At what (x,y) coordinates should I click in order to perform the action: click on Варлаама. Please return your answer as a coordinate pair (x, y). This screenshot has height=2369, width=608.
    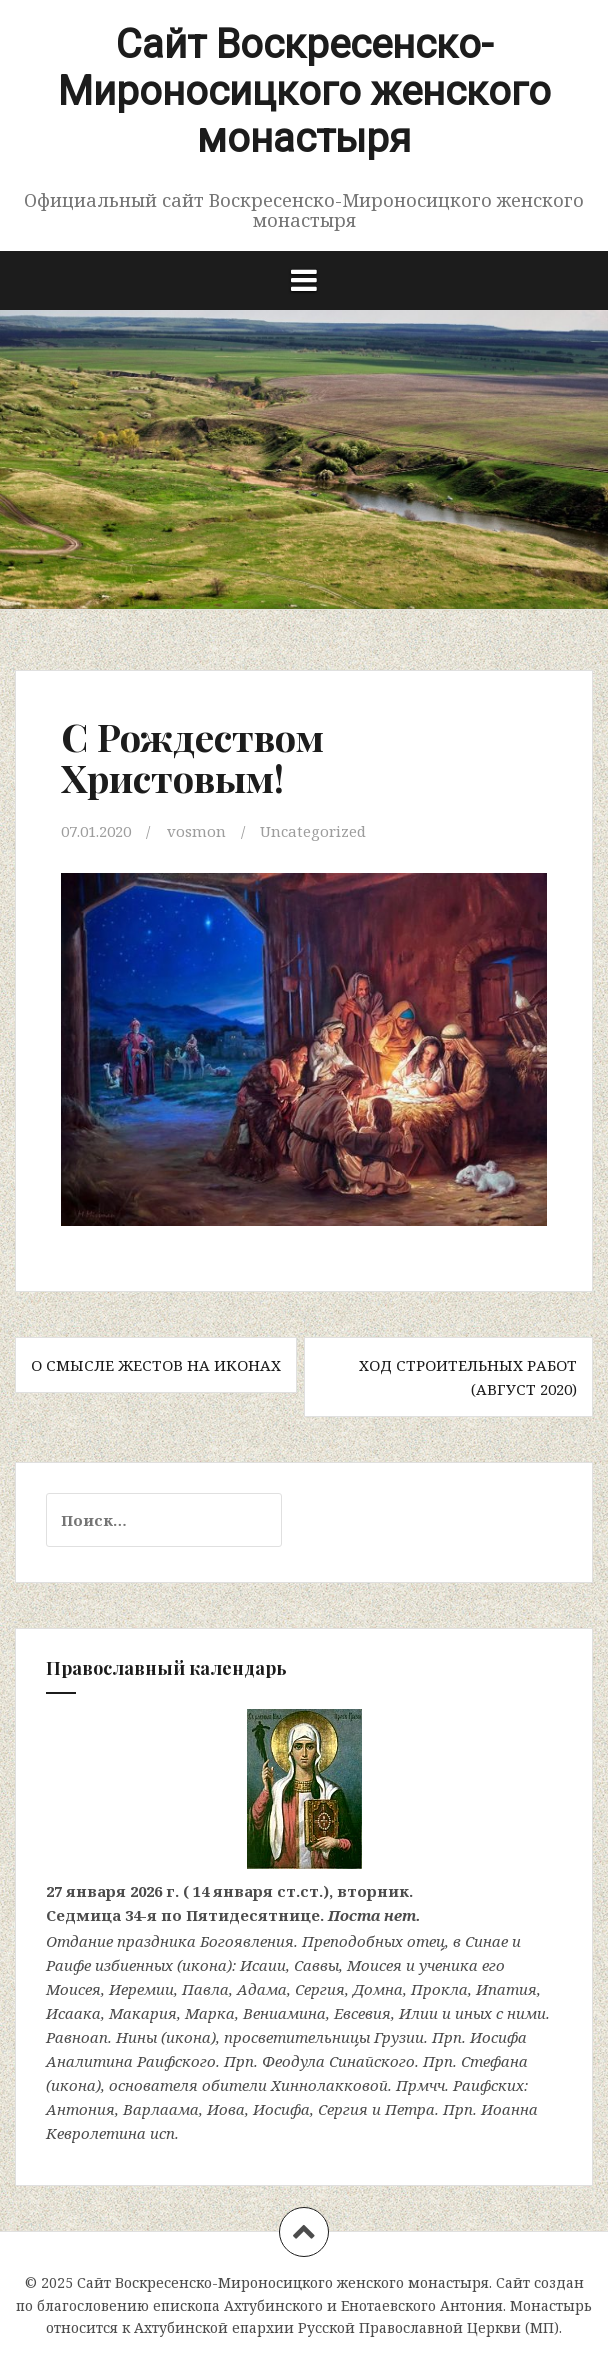
    Looking at the image, I should click on (161, 2109).